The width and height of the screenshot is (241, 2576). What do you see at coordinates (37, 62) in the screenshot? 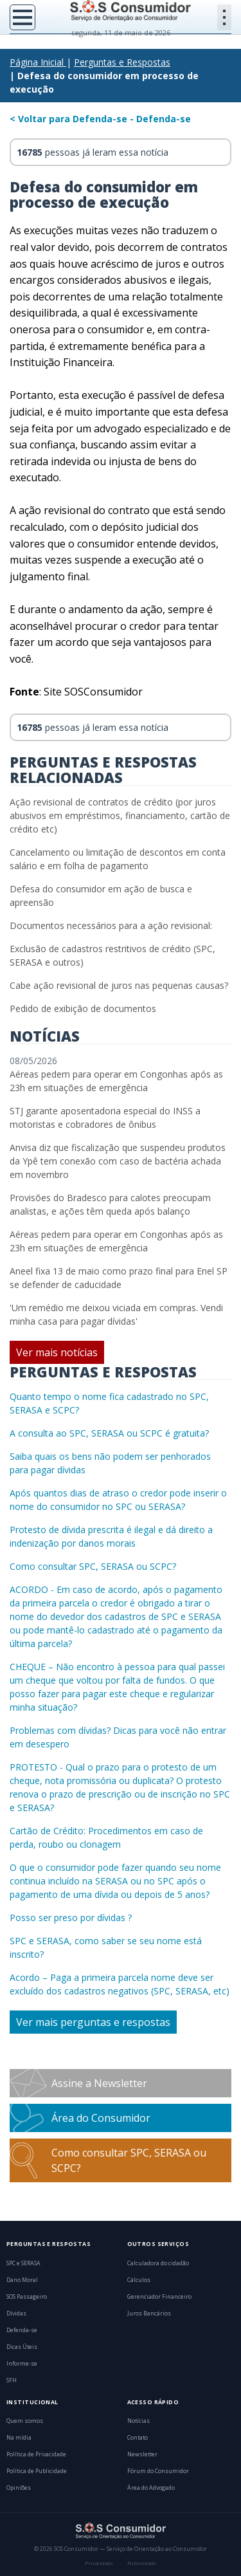
I see `Página Inicial` at bounding box center [37, 62].